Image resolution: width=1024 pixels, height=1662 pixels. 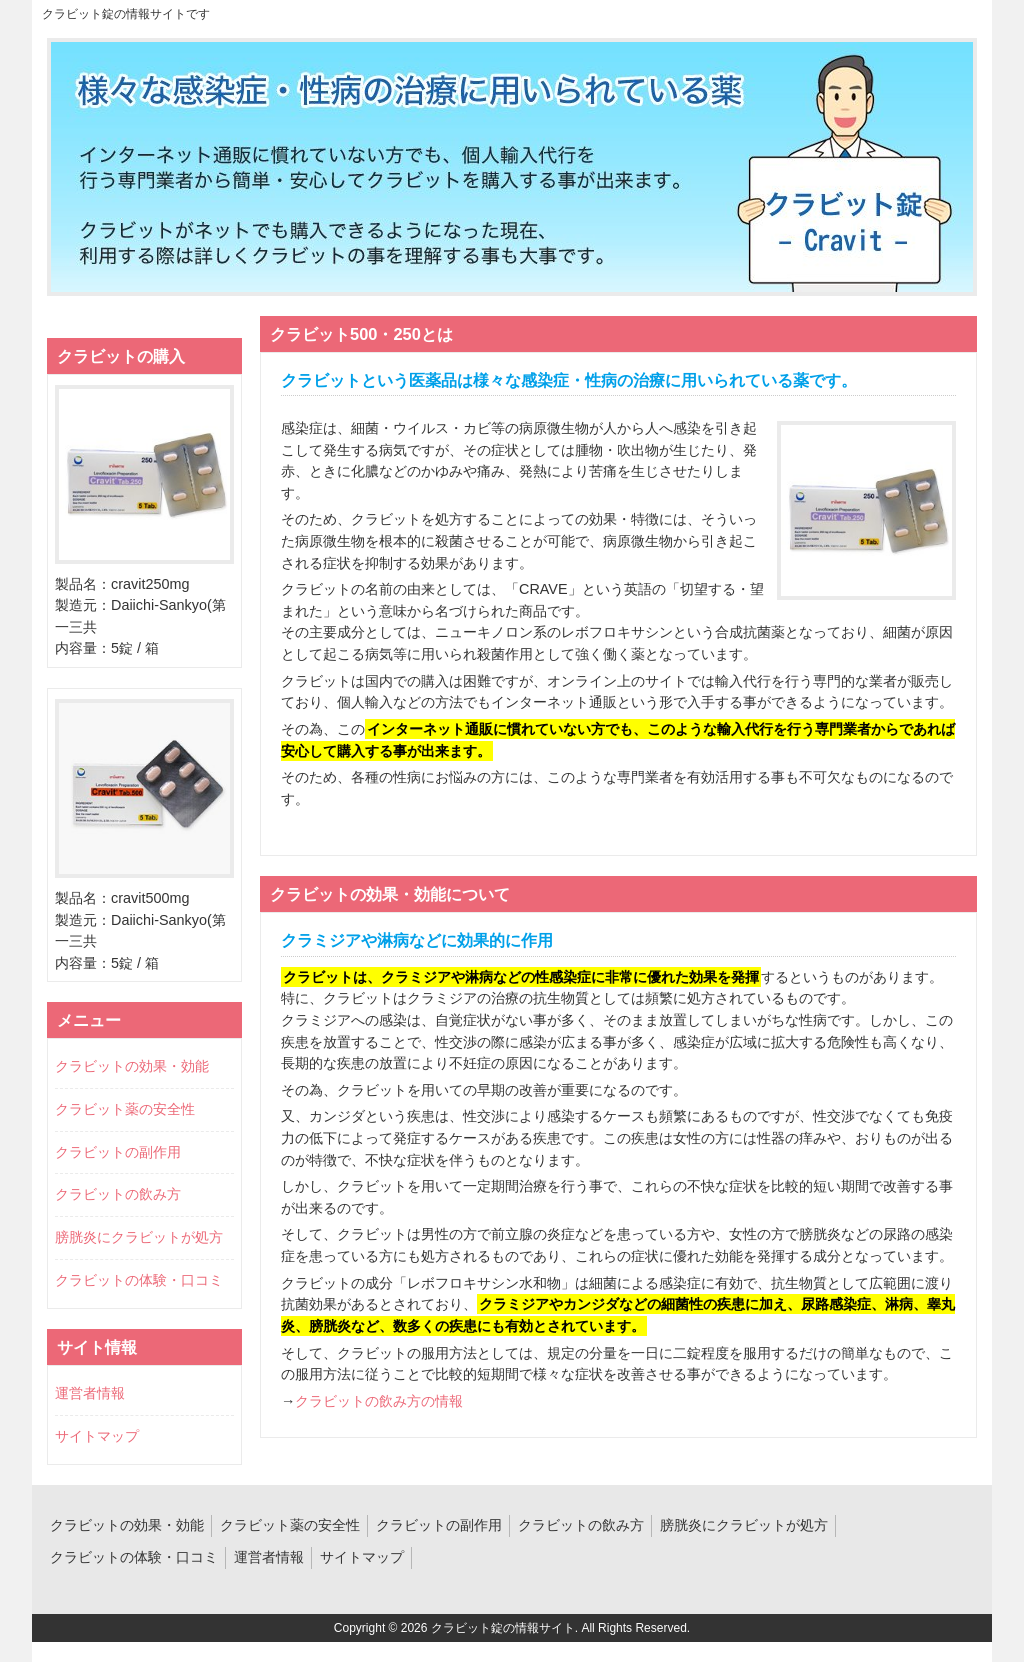 I want to click on 膀胱炎にクラビットが処方, so click(x=139, y=1237).